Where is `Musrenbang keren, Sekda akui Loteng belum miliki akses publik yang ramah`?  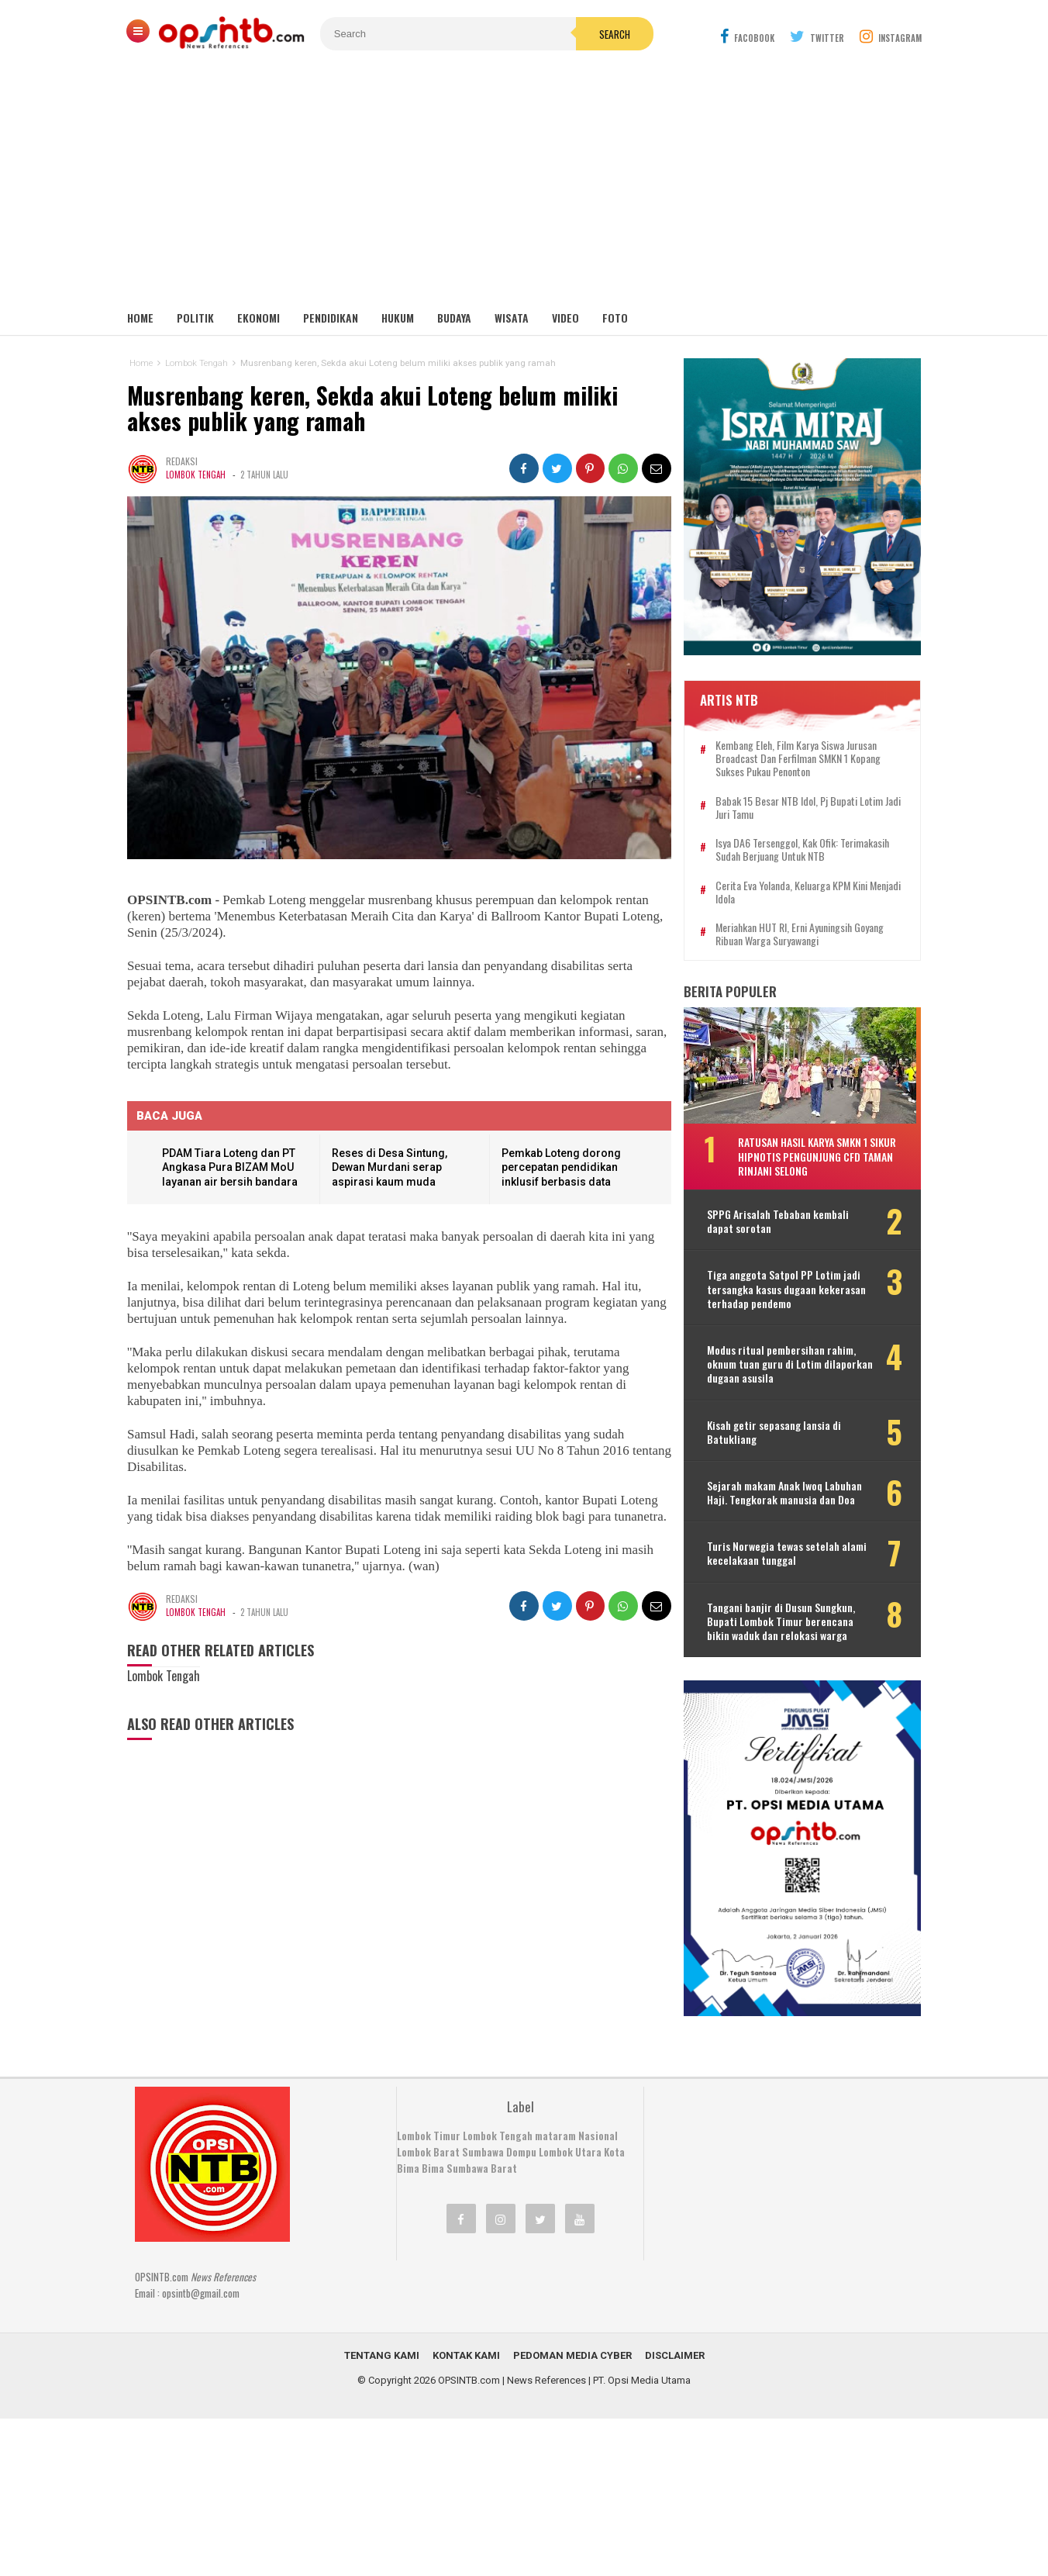 Musrenbang keren, Sekda akui Loteng belum miliki akses publik yang ramah is located at coordinates (374, 409).